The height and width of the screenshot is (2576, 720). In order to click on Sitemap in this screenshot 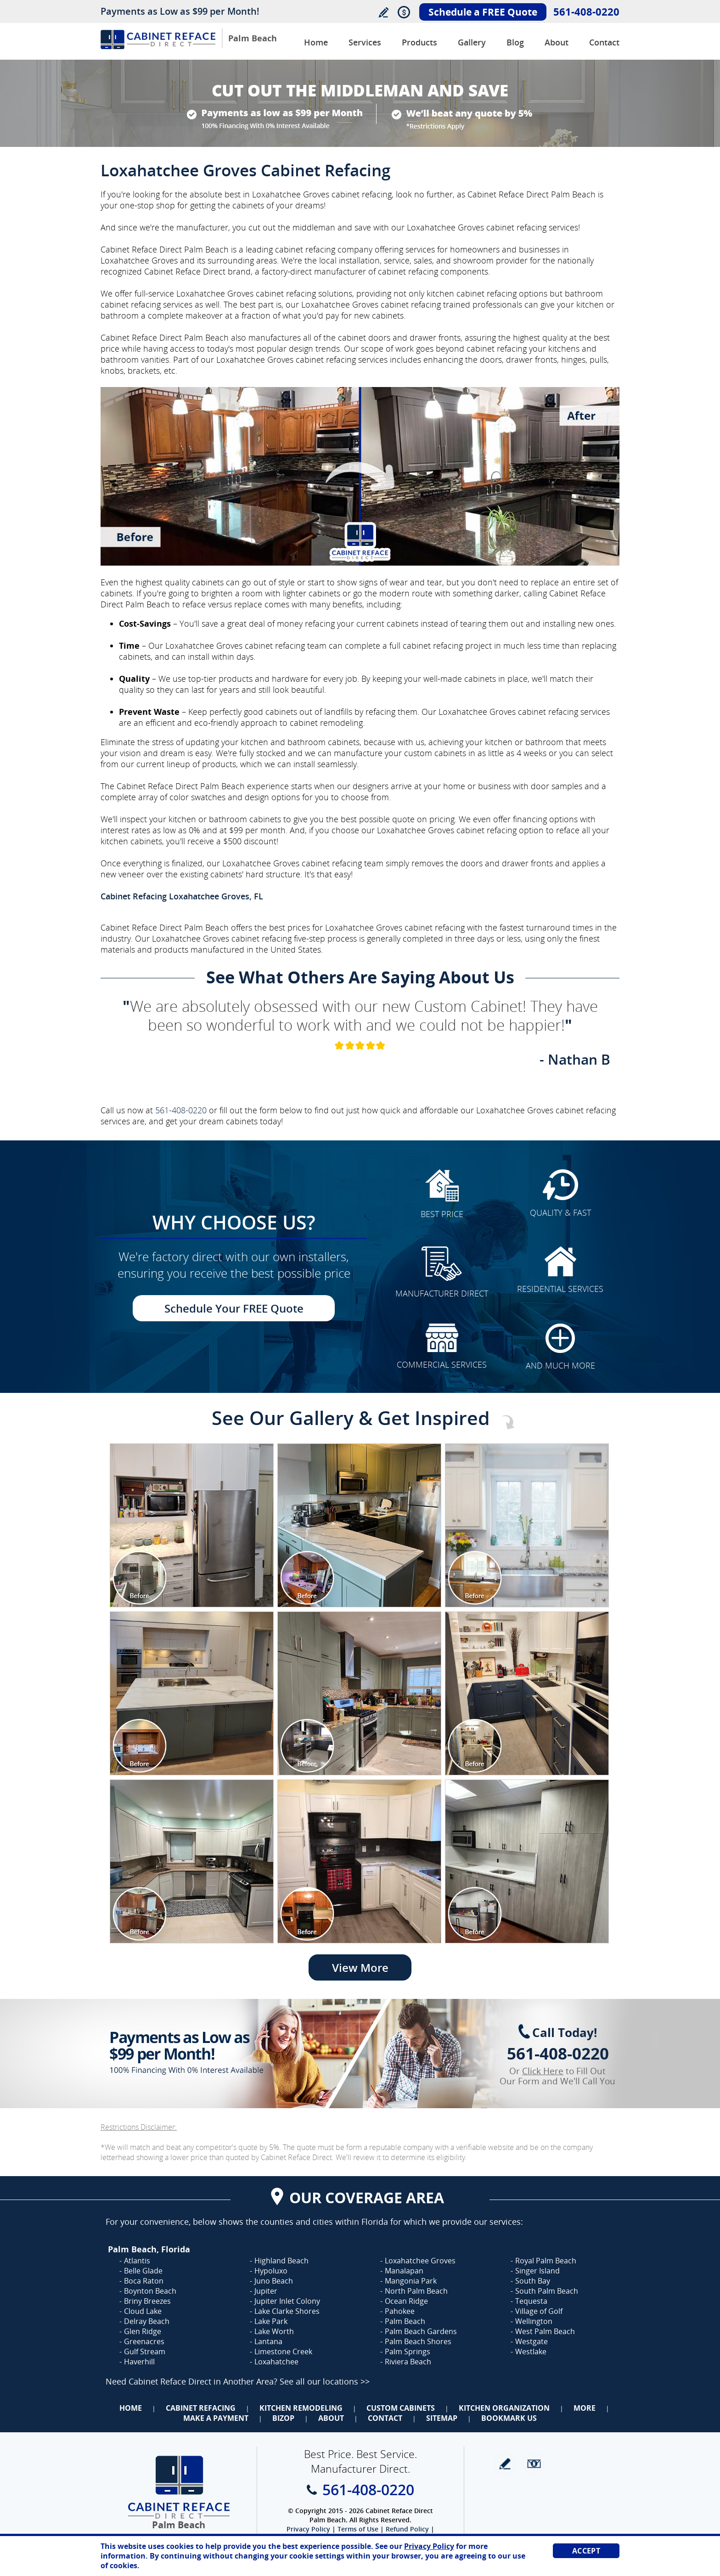, I will do `click(441, 2418)`.